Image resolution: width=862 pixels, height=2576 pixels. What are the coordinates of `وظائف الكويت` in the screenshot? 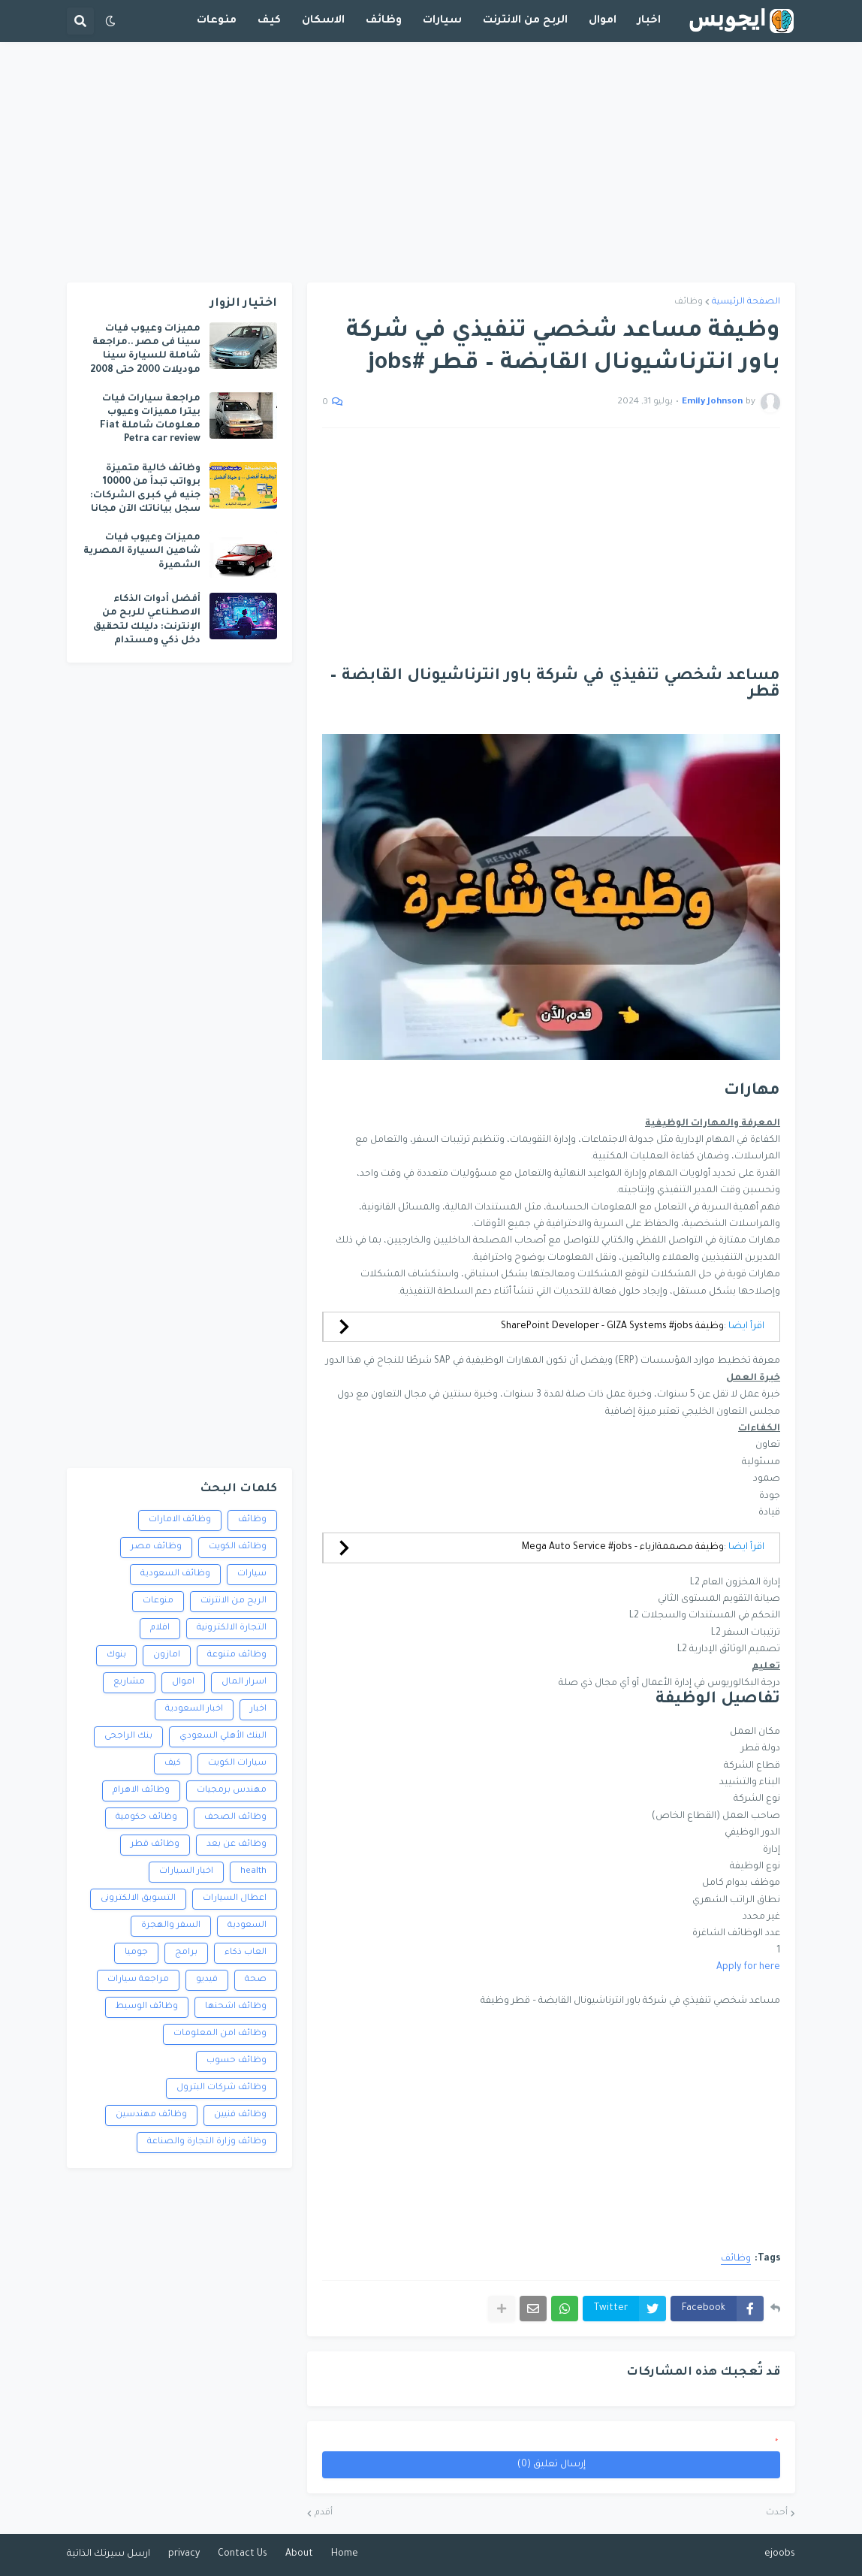 It's located at (238, 1547).